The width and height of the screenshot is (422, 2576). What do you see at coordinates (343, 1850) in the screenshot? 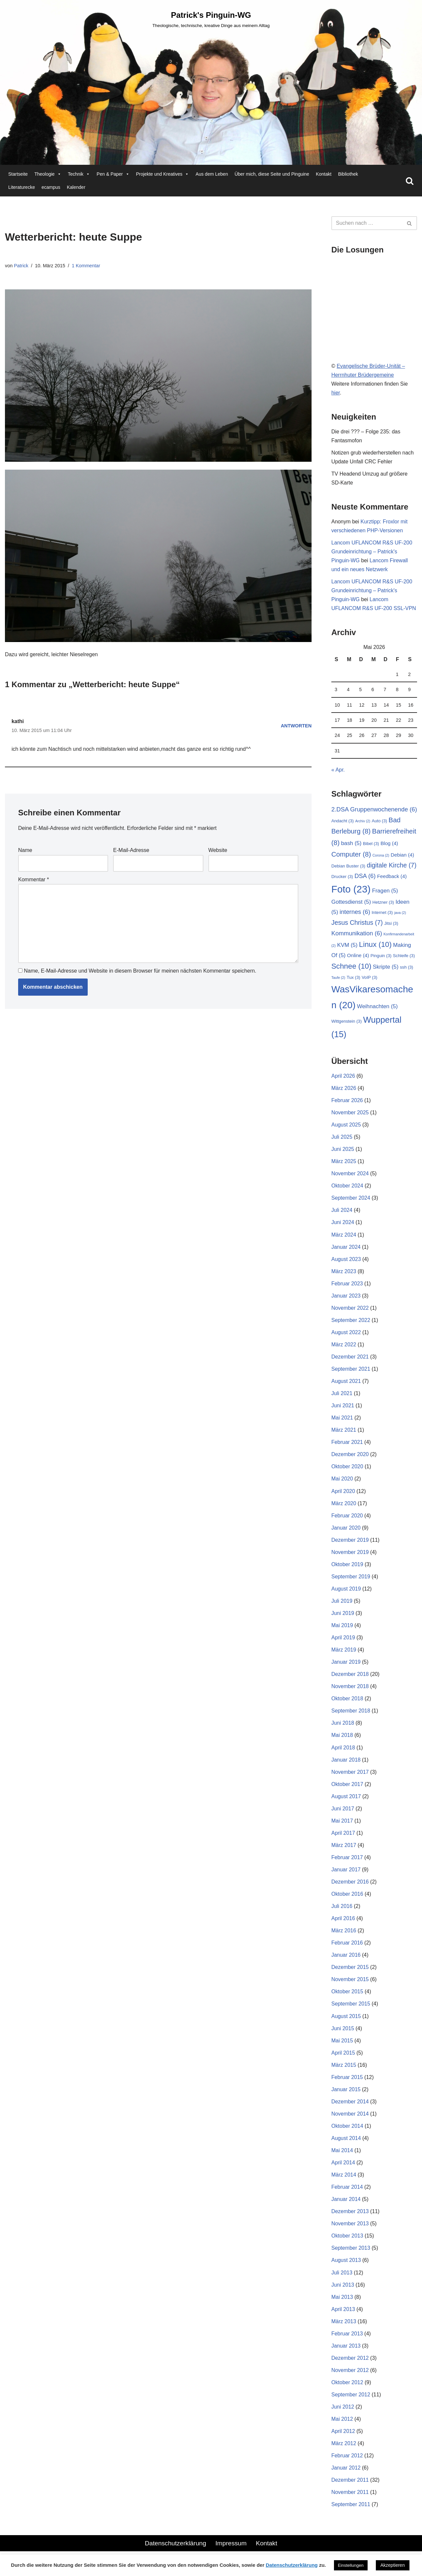
I see `März 2017` at bounding box center [343, 1850].